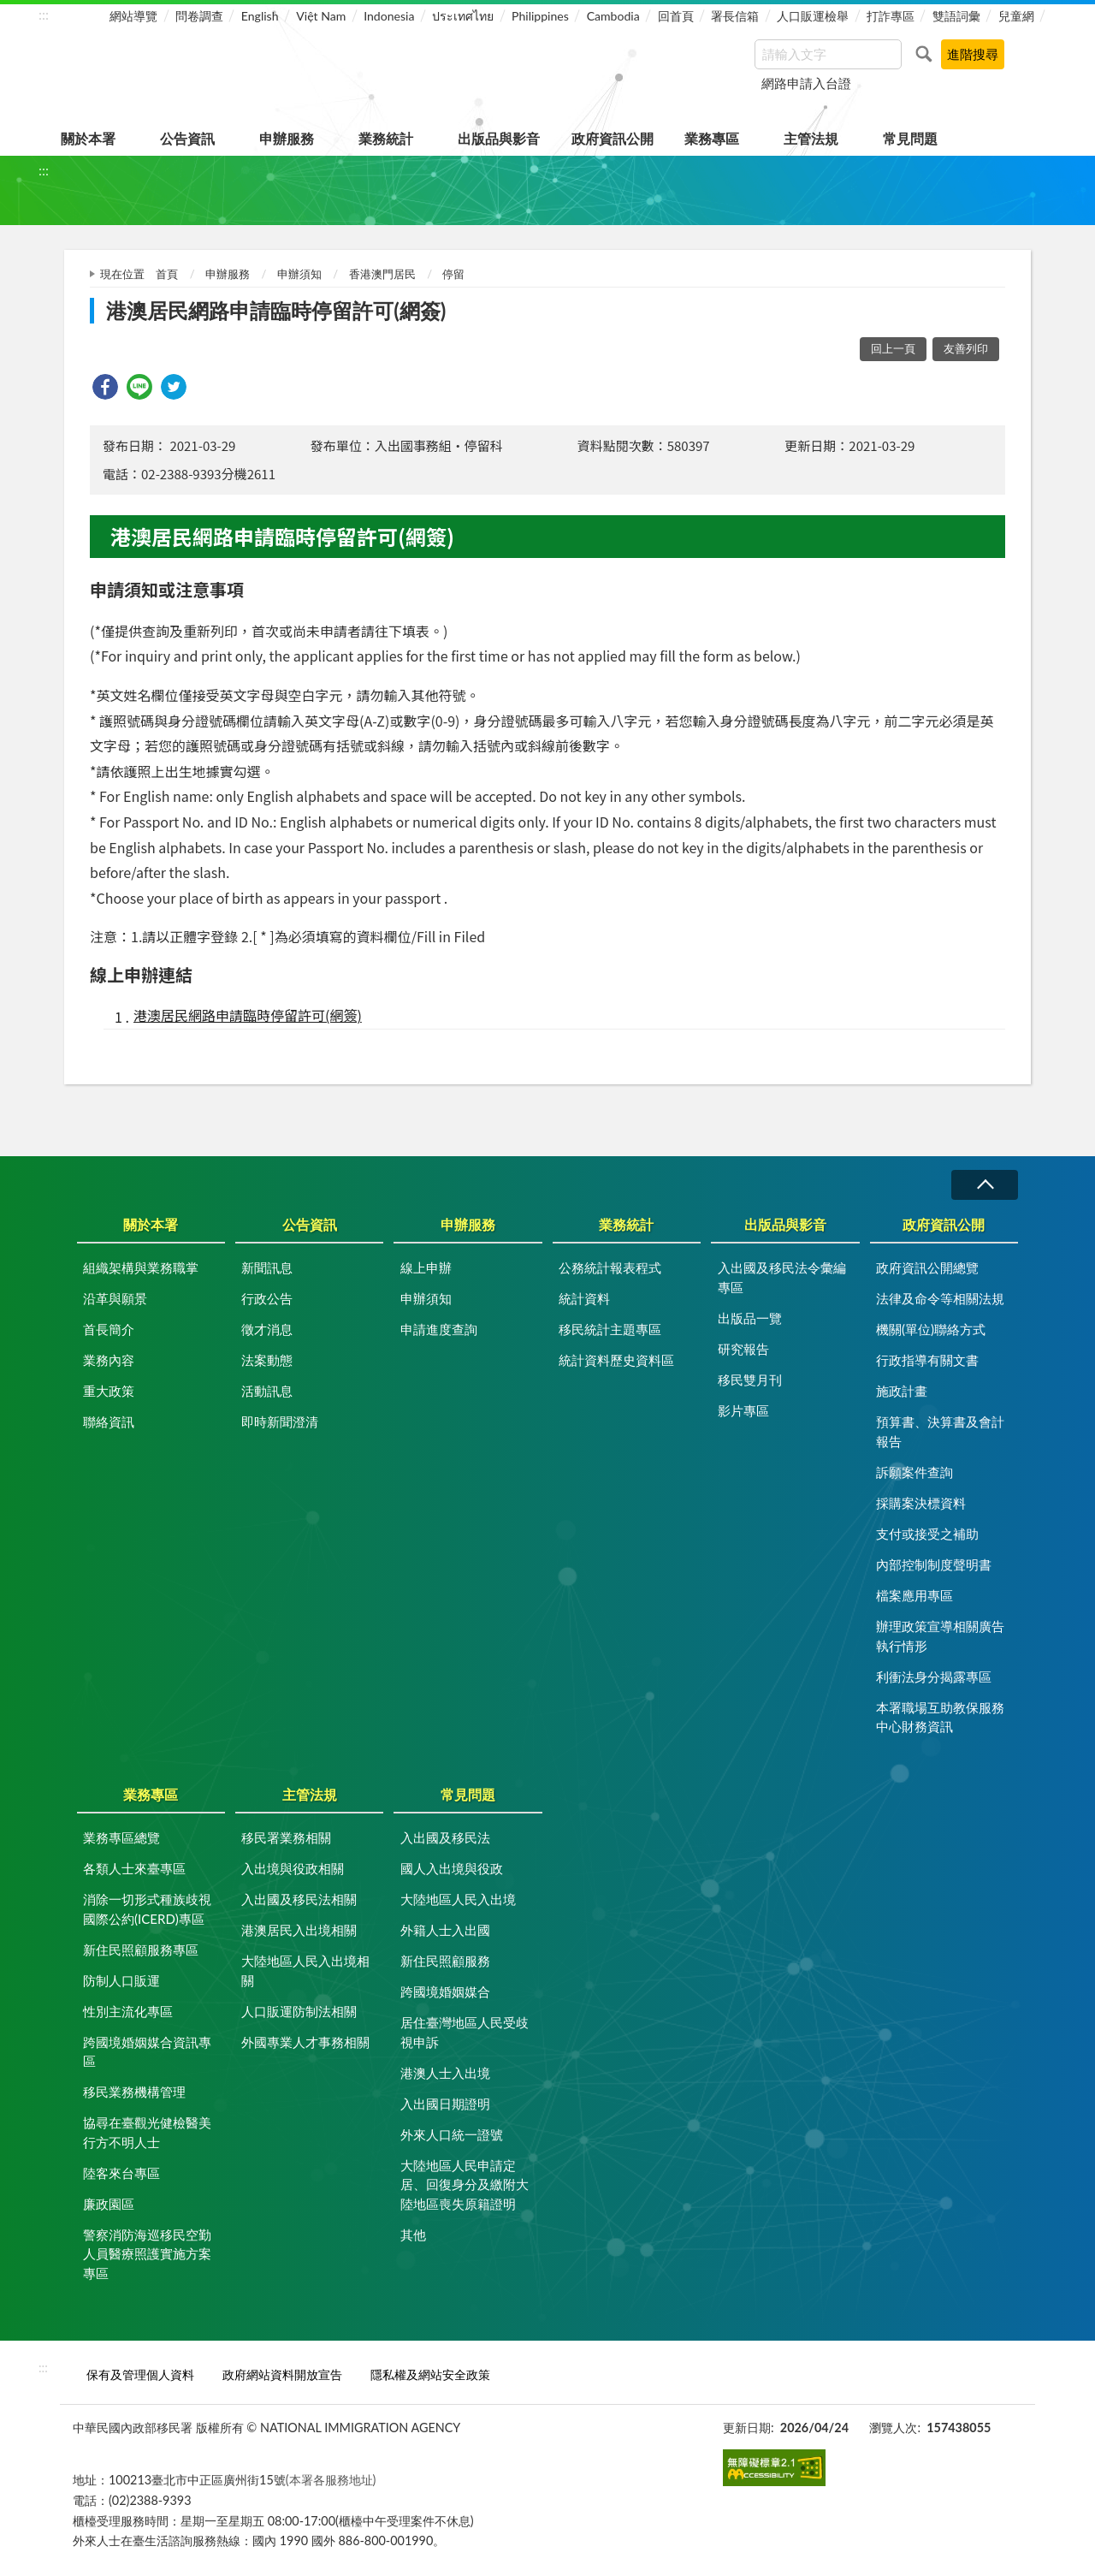 Image resolution: width=1095 pixels, height=2576 pixels. What do you see at coordinates (147, 1908) in the screenshot?
I see `消除一切形式種族歧視國際公約(ICERD)專區` at bounding box center [147, 1908].